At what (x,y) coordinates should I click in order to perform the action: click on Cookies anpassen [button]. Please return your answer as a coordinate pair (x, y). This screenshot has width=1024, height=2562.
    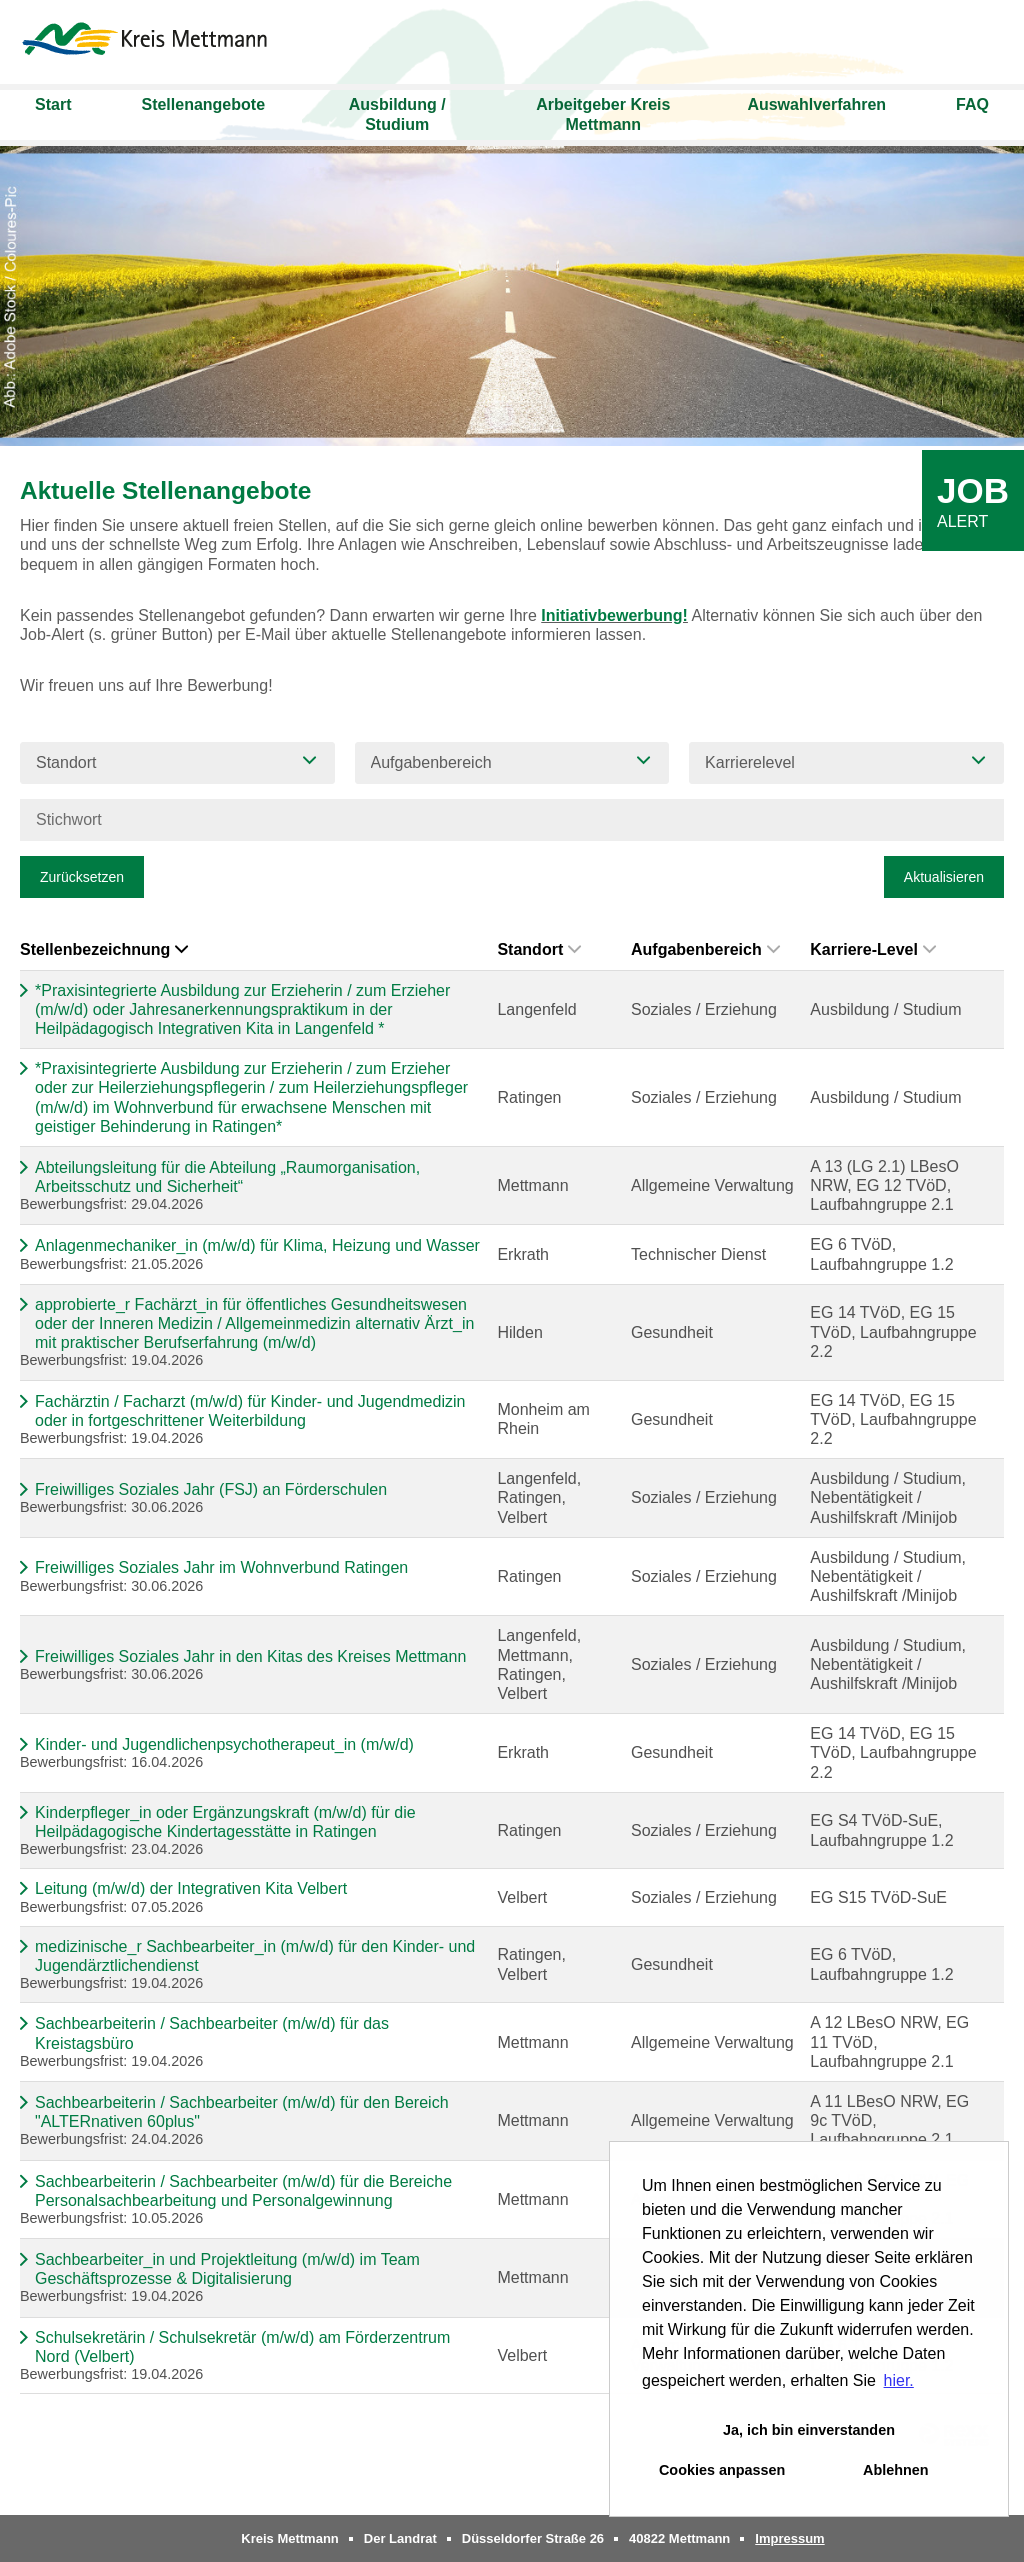
    Looking at the image, I should click on (722, 2470).